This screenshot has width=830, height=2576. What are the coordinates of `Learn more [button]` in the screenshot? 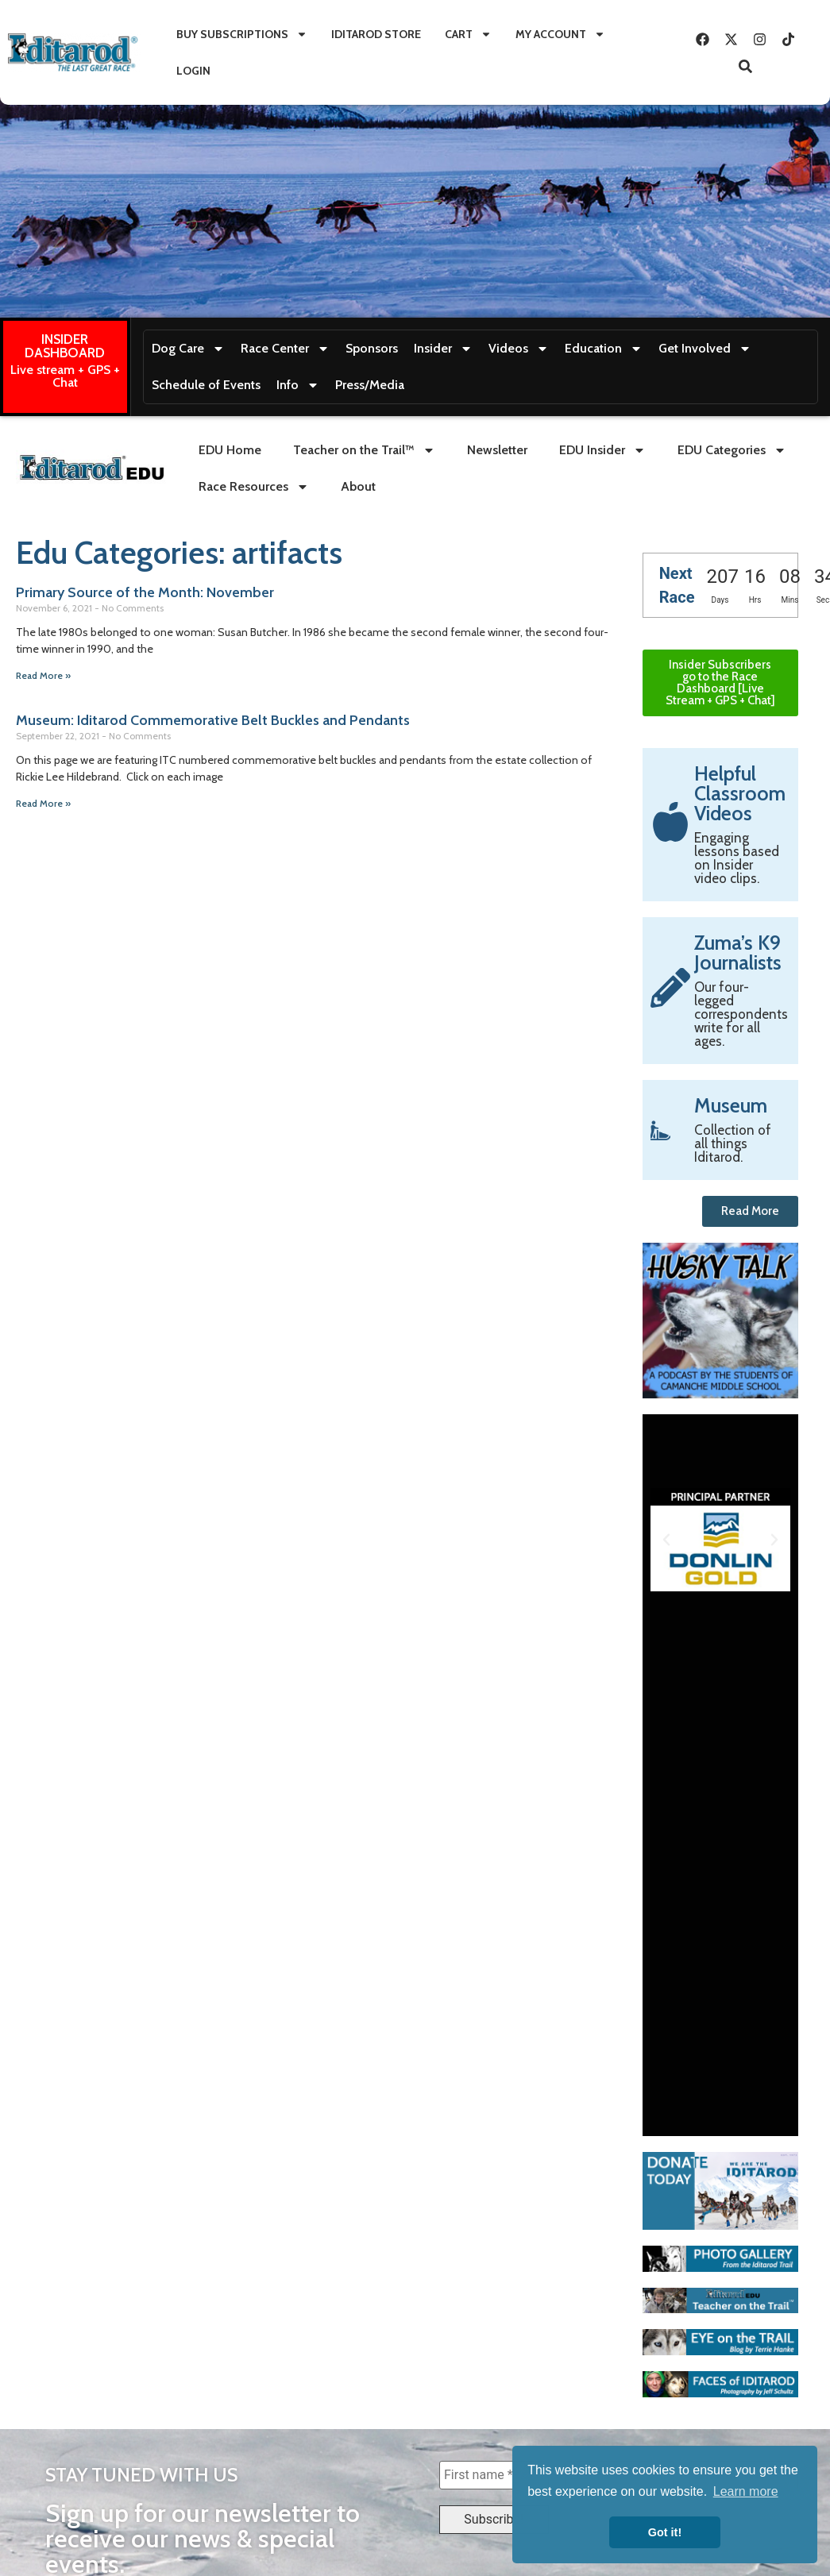 It's located at (745, 2491).